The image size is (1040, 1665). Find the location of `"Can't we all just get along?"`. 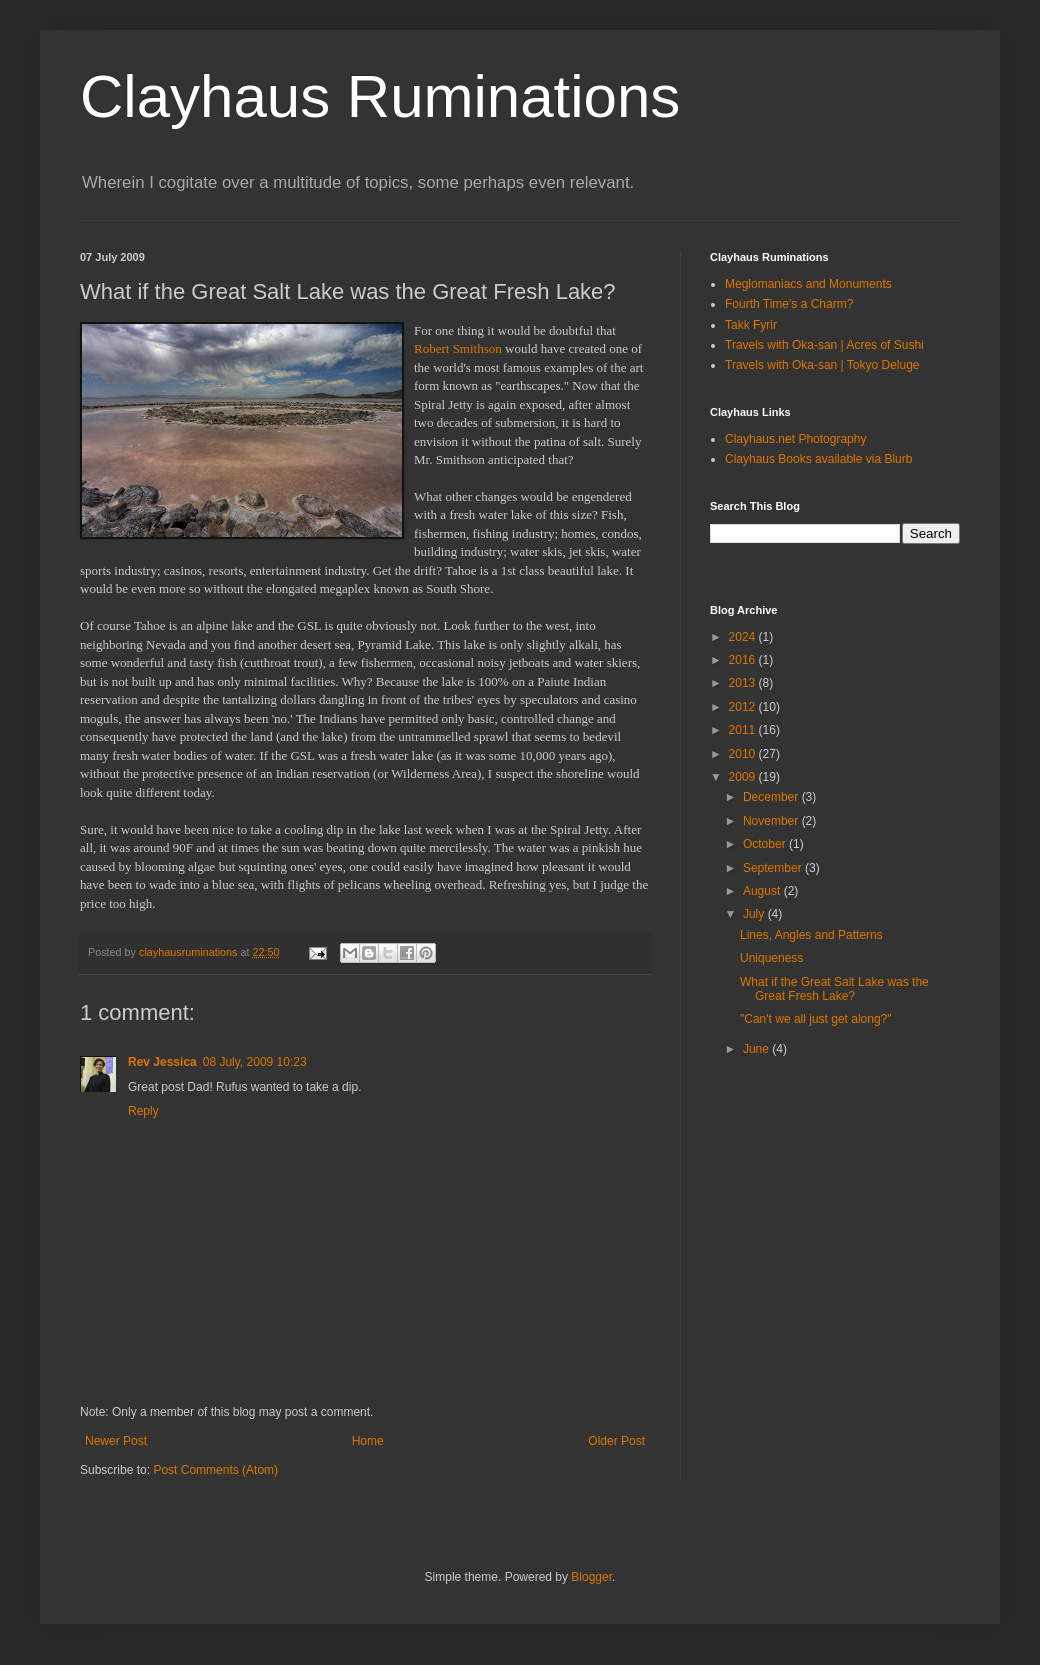

"Can't we all just get along?" is located at coordinates (816, 1019).